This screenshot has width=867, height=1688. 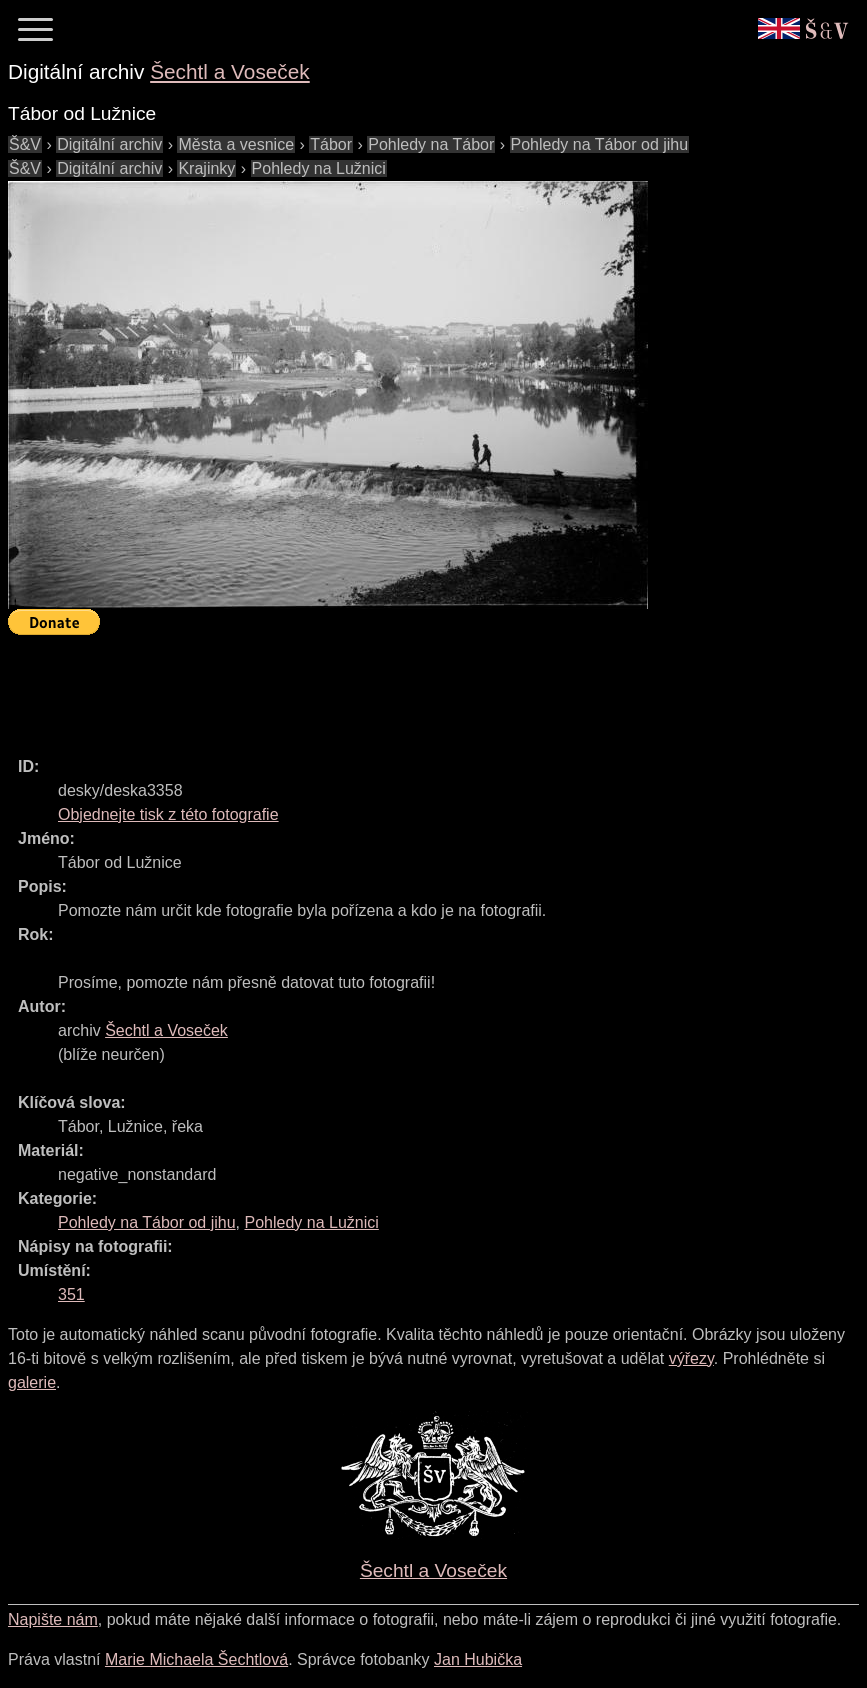 I want to click on galerie, so click(x=32, y=1382).